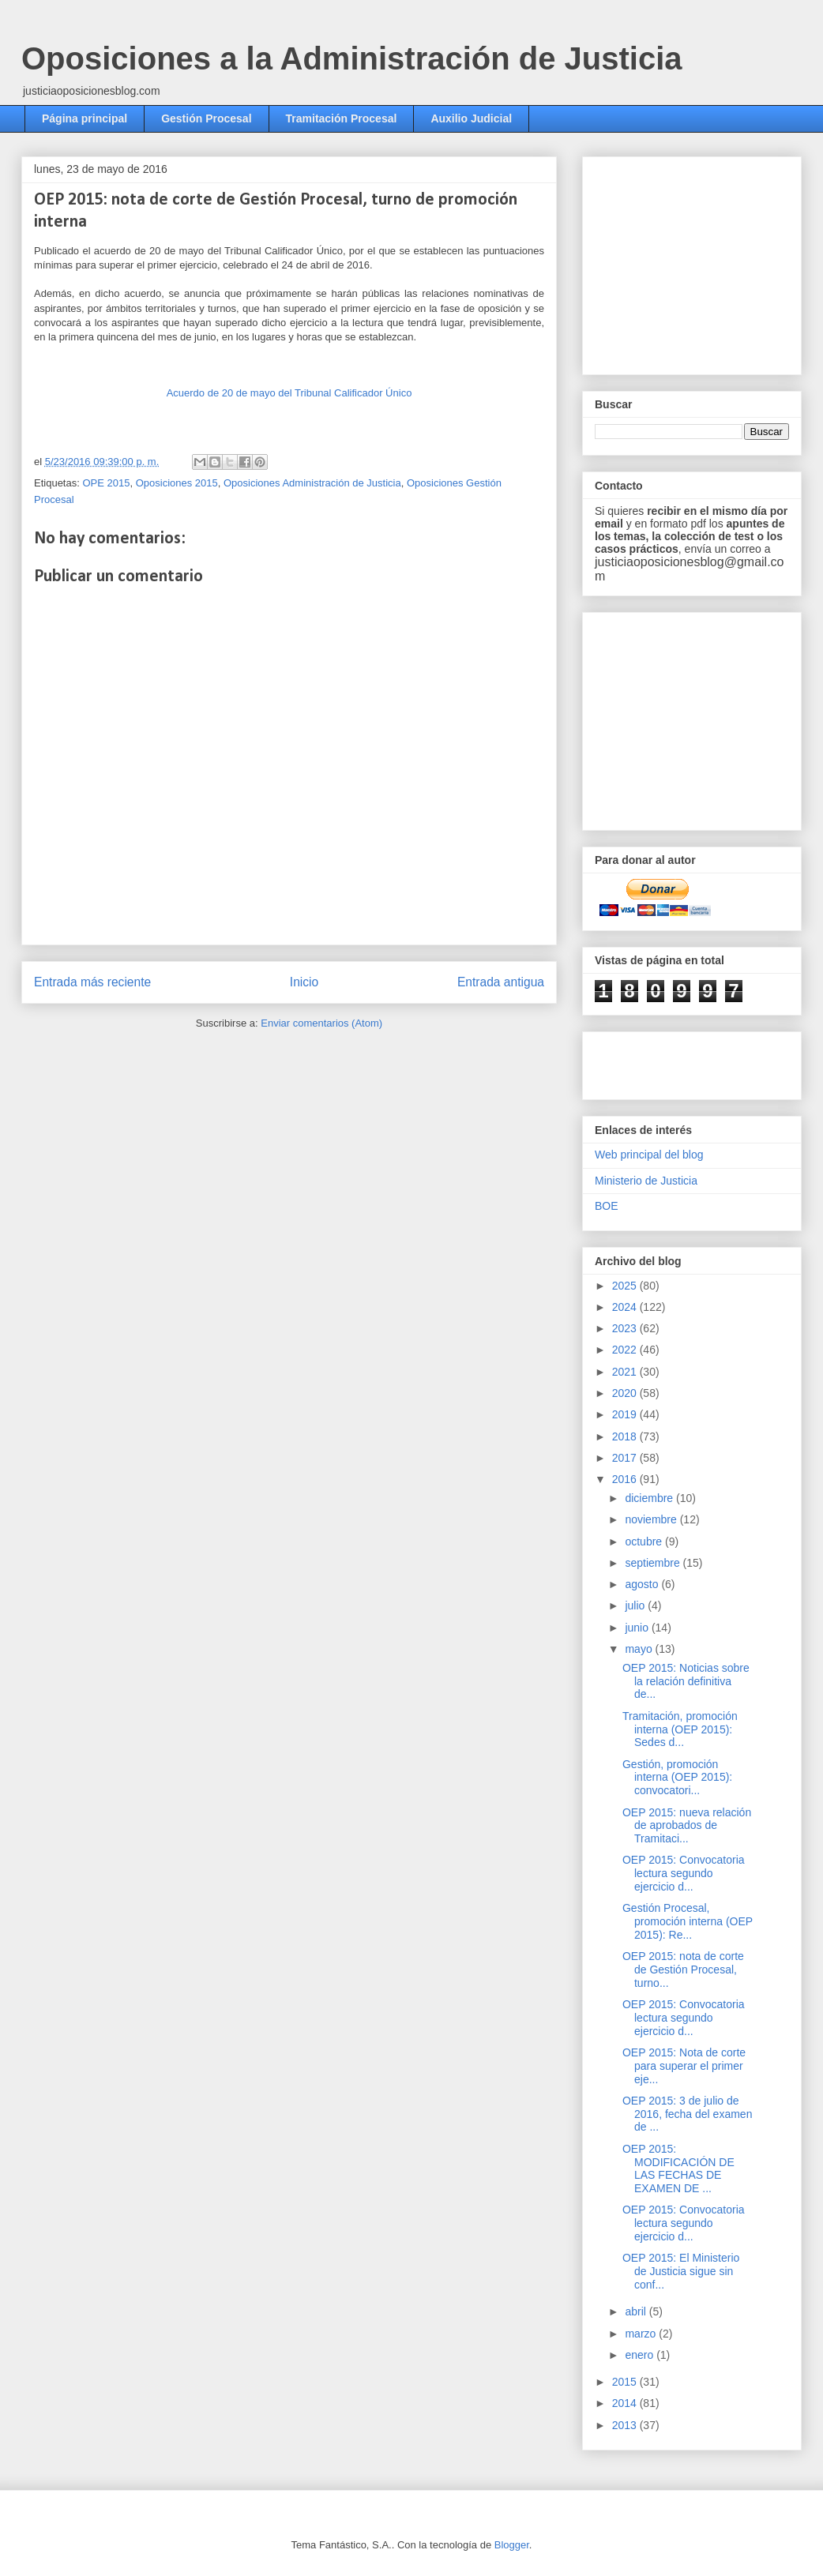  Describe the element at coordinates (626, 1436) in the screenshot. I see `2018` at that location.